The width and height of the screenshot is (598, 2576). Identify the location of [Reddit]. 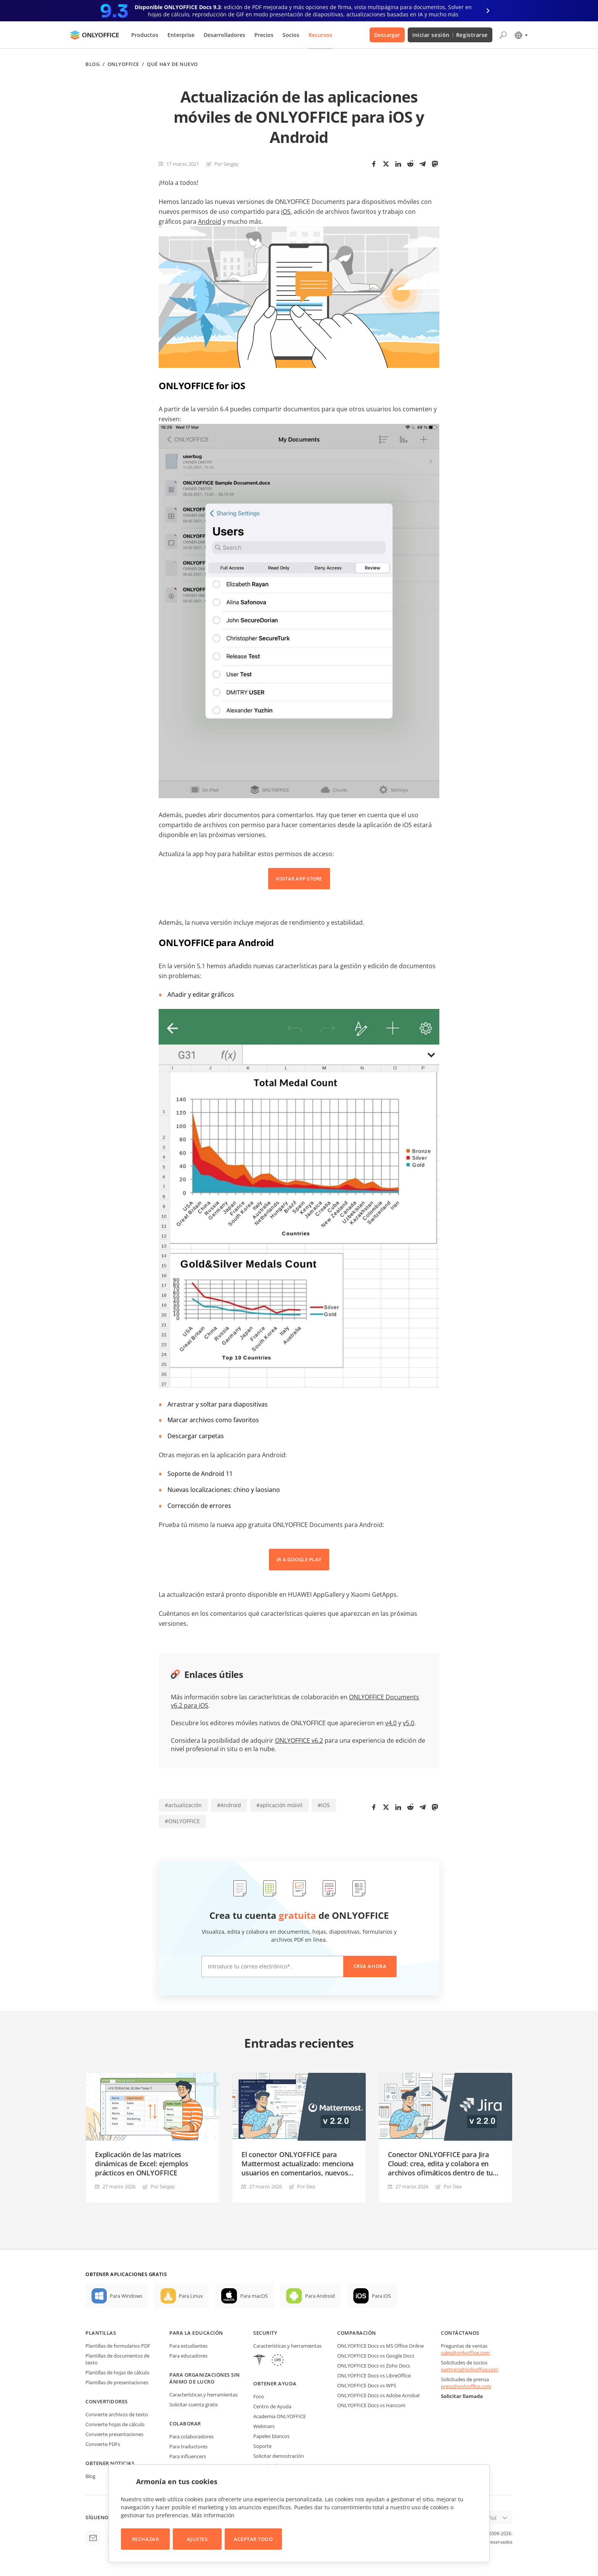
(410, 163).